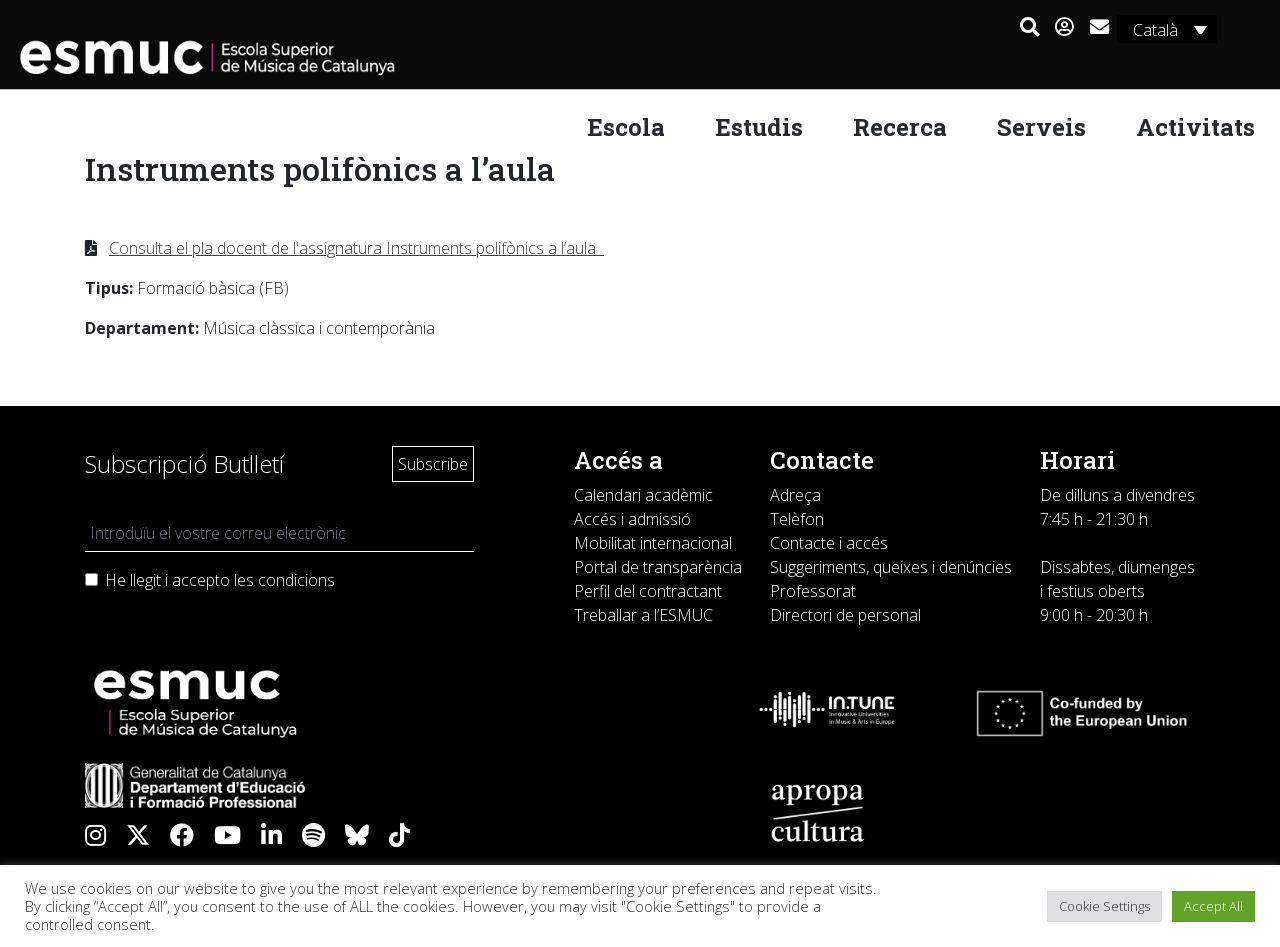  Describe the element at coordinates (184, 463) in the screenshot. I see `Subscripció Butlletí` at that location.